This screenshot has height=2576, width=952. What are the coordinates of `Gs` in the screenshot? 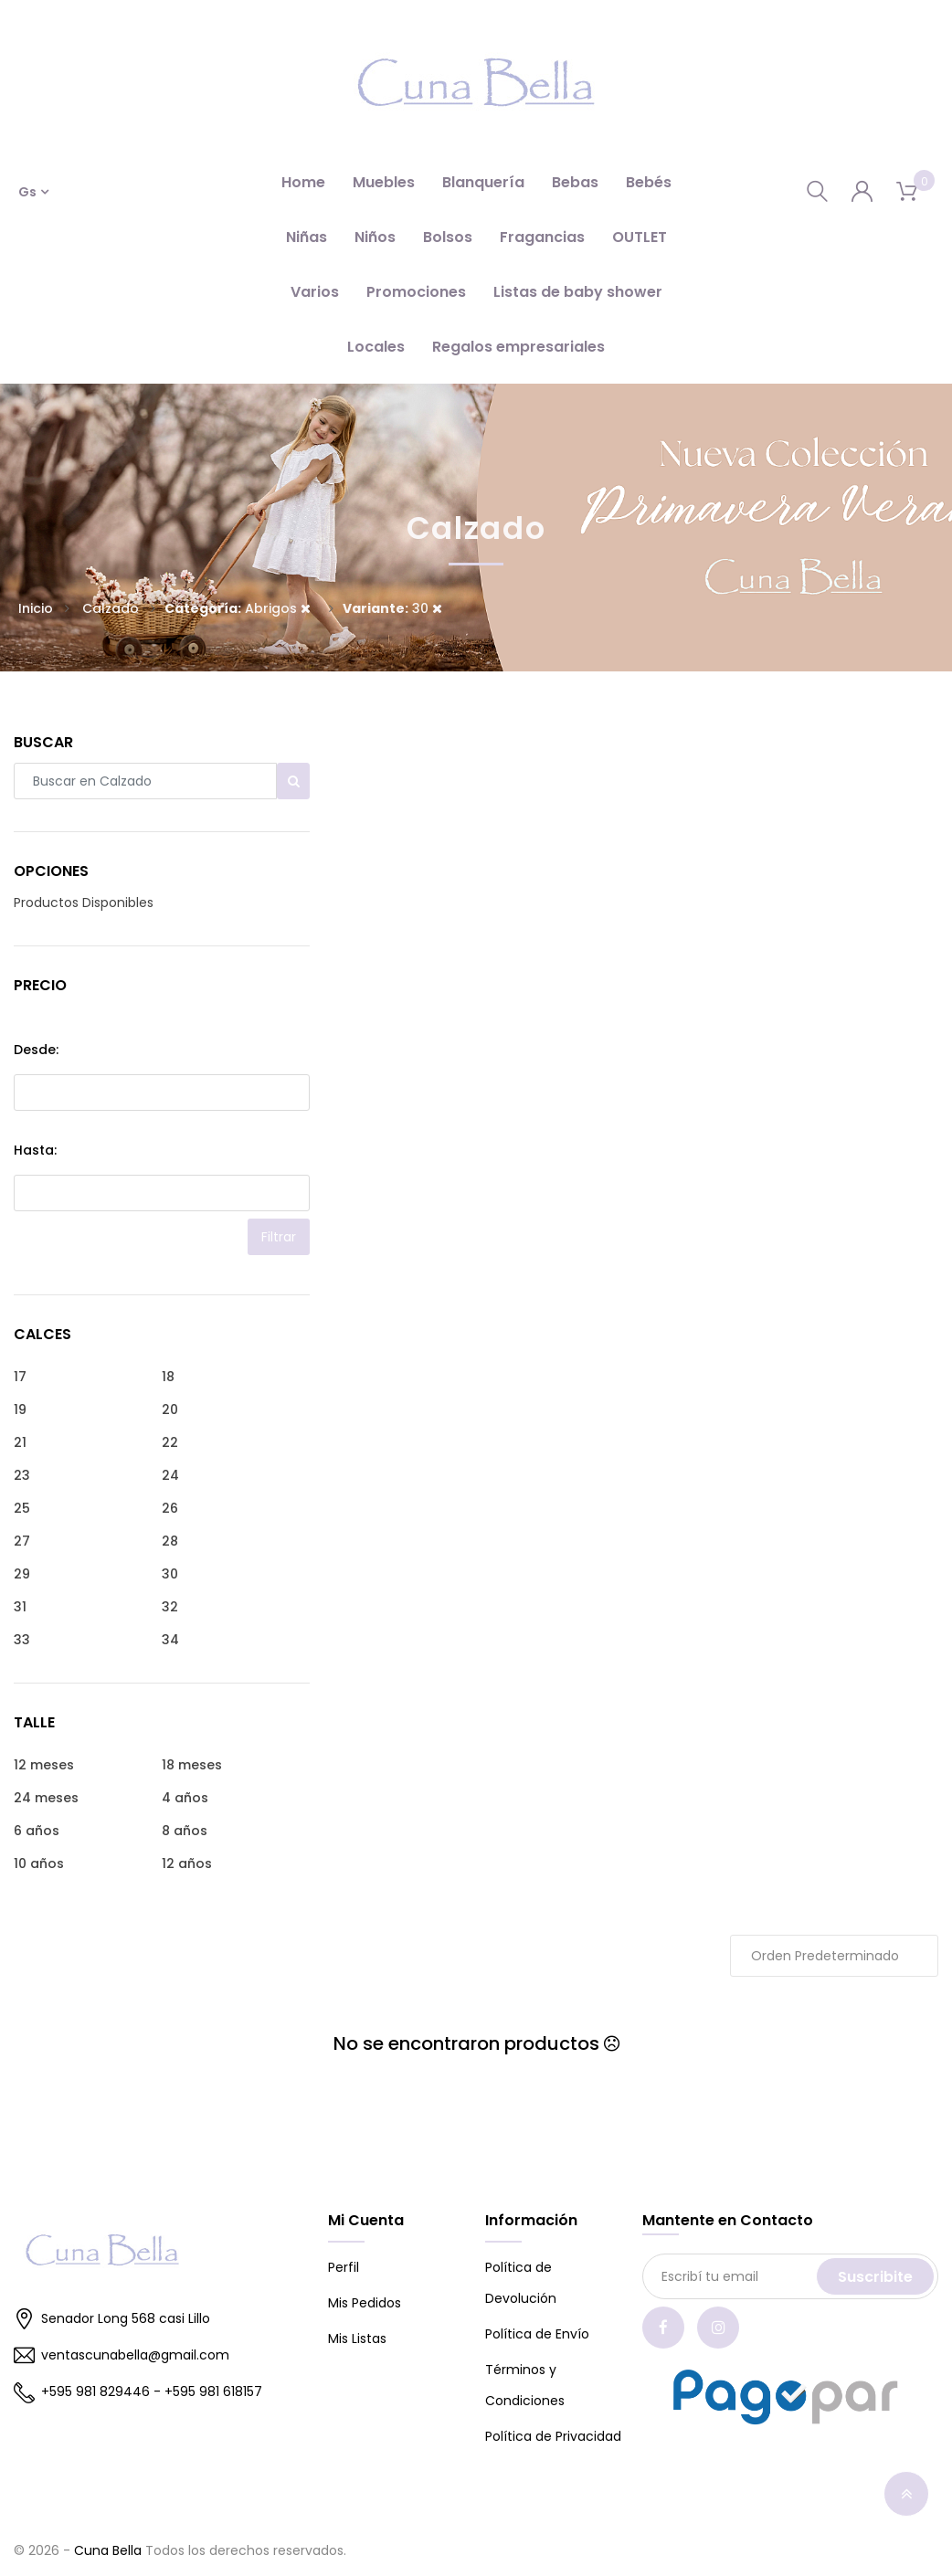 It's located at (27, 192).